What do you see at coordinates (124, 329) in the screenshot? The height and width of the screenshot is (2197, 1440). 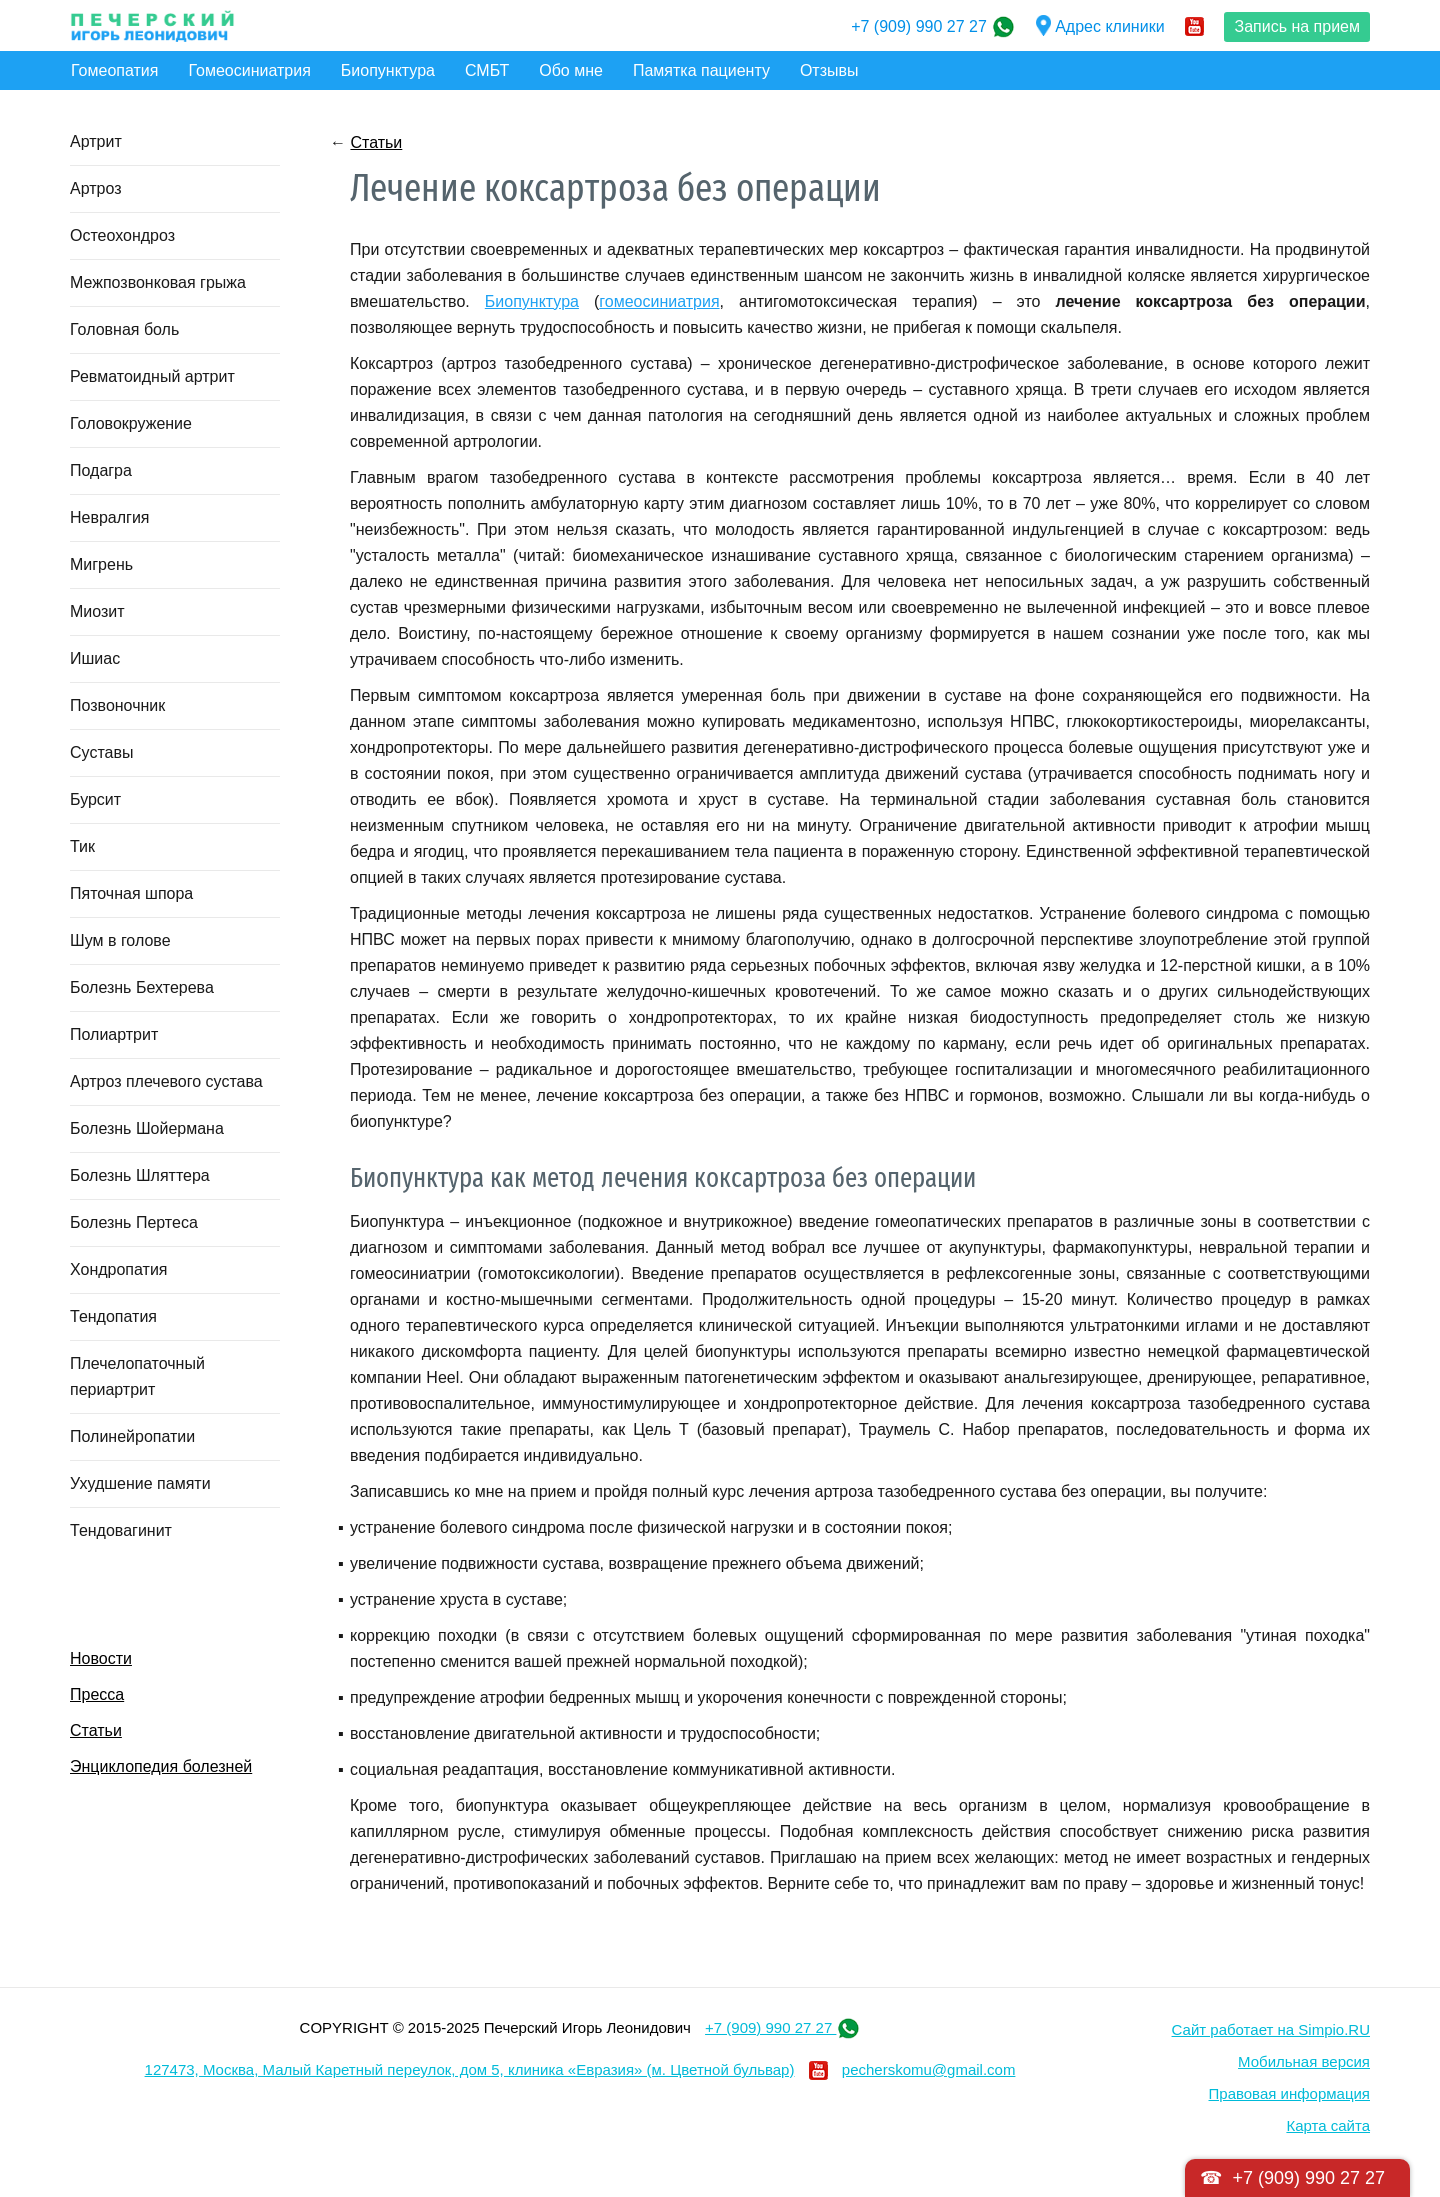 I see `Головная боль` at bounding box center [124, 329].